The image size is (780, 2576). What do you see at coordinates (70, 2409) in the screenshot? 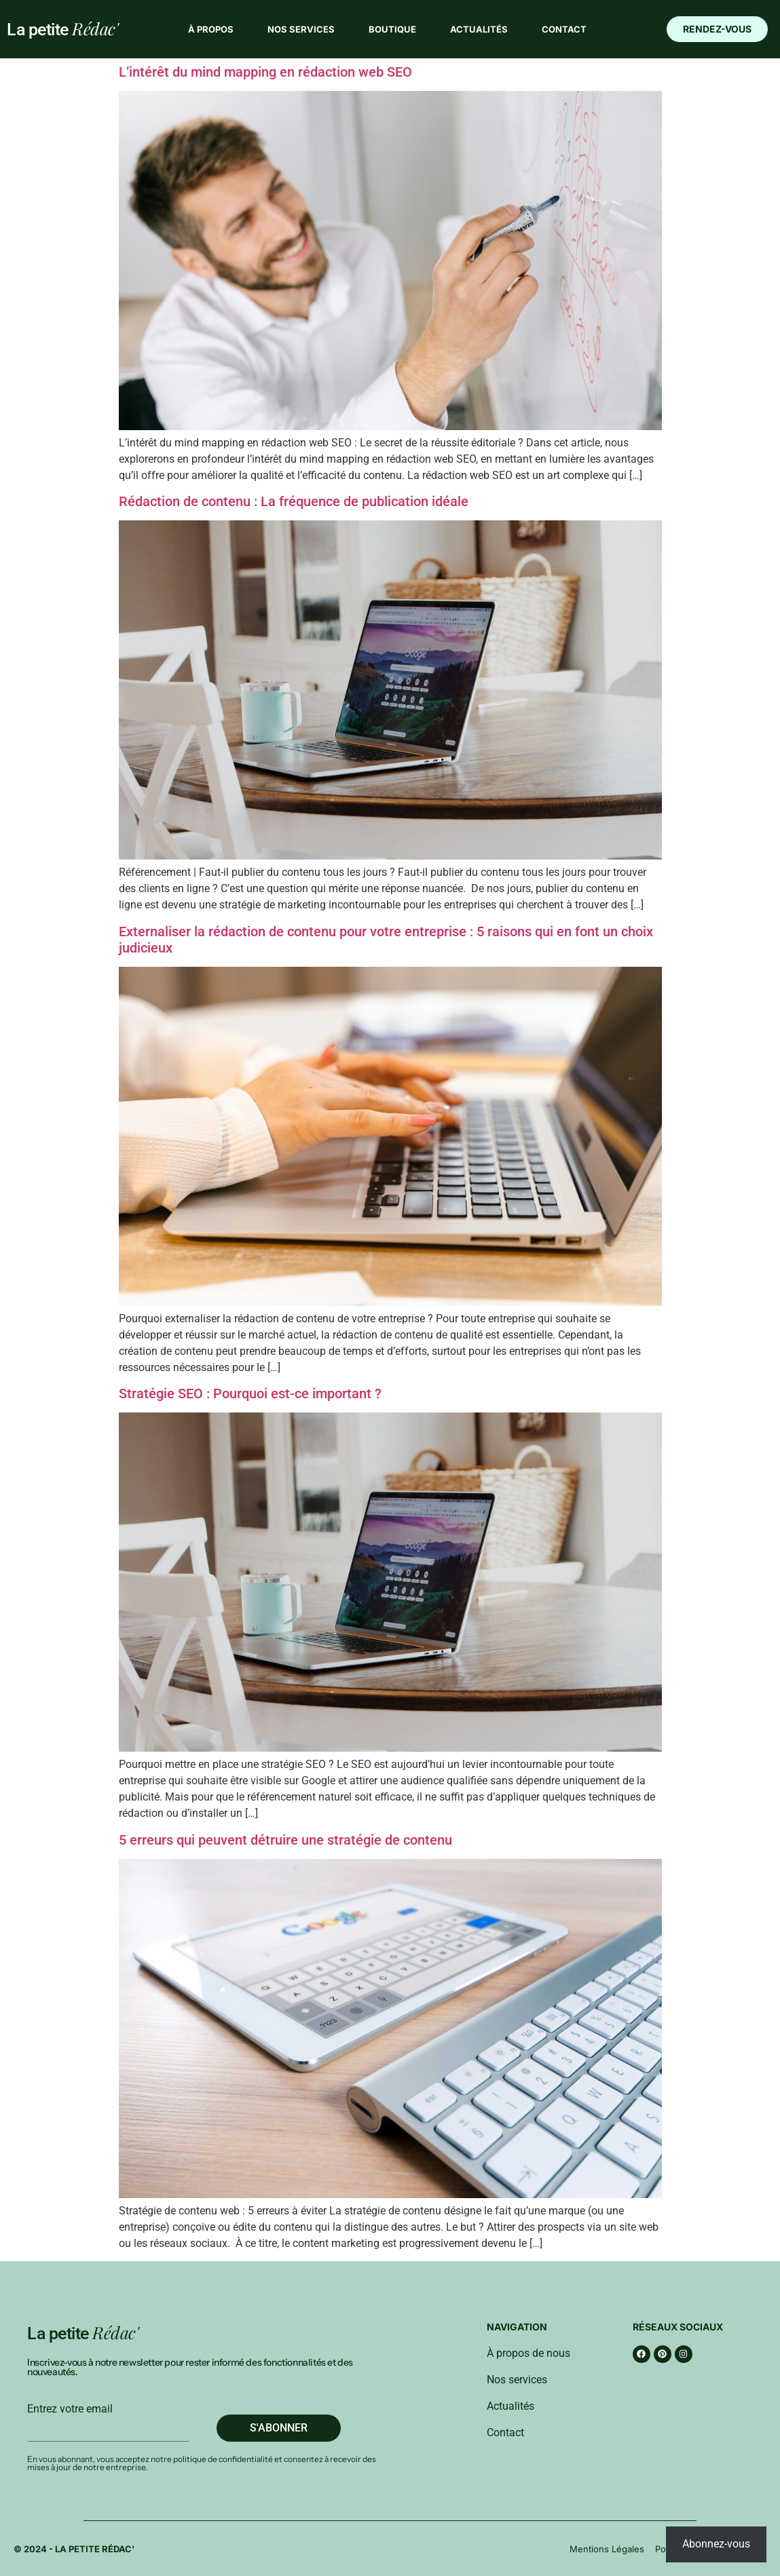
I see `Entrez votre email` at bounding box center [70, 2409].